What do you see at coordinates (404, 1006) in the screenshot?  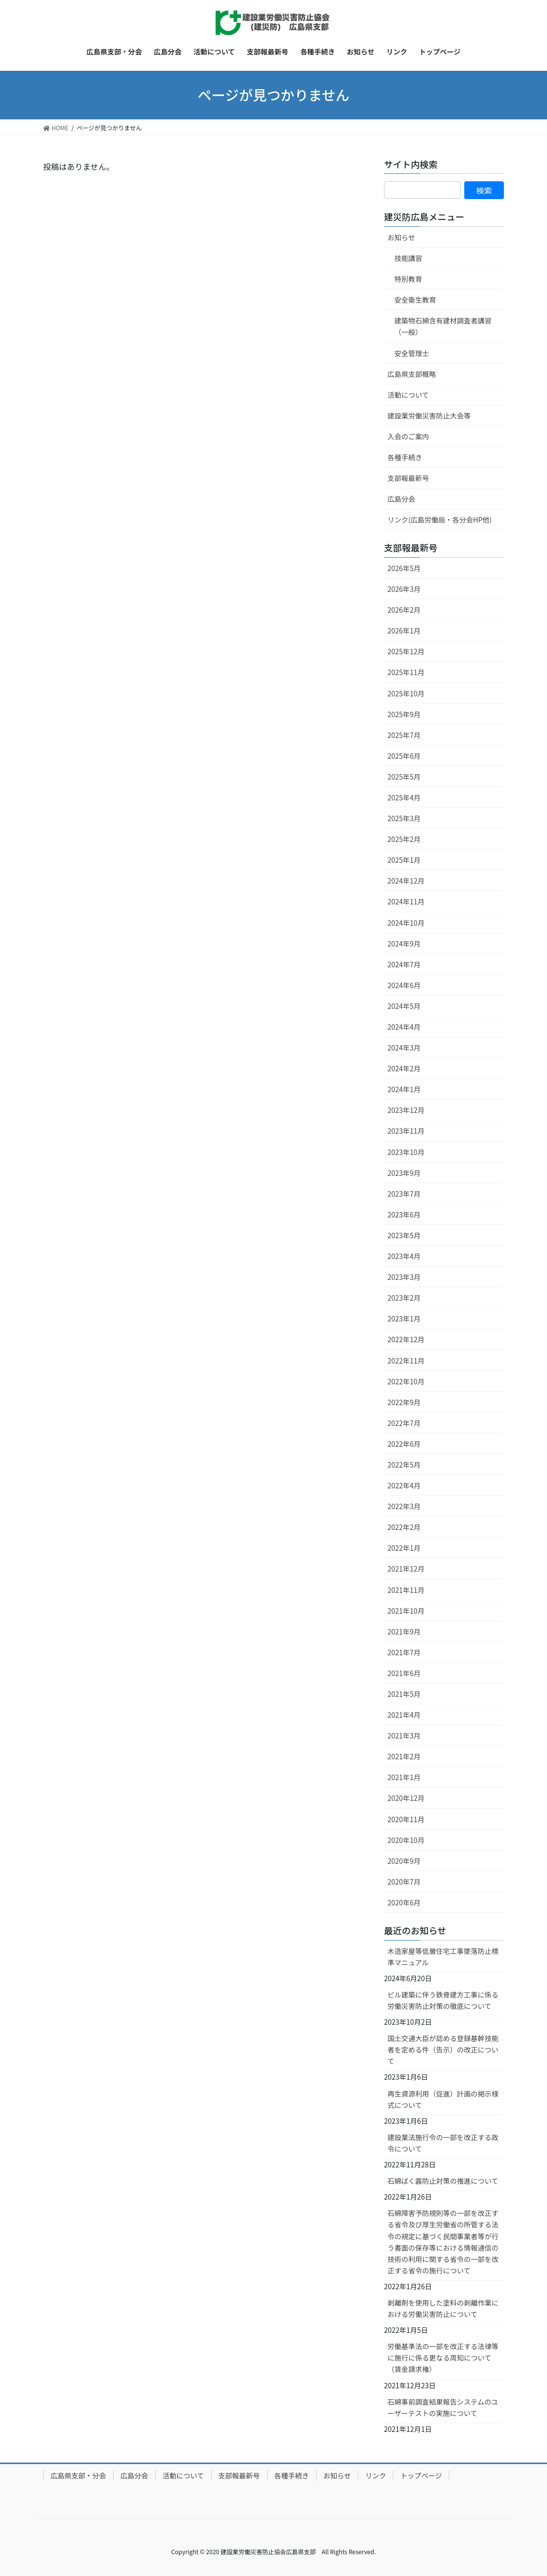 I see `2024年5月` at bounding box center [404, 1006].